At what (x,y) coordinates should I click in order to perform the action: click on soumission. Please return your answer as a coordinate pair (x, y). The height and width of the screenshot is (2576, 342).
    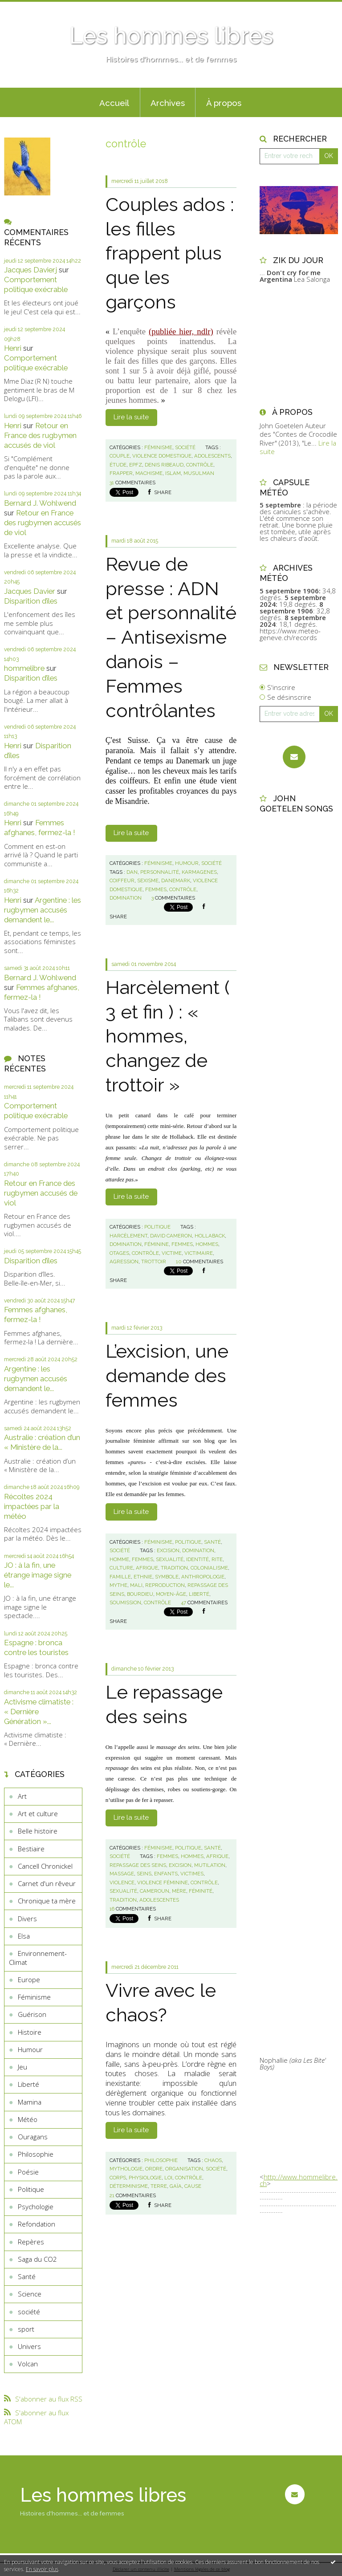
    Looking at the image, I should click on (125, 1602).